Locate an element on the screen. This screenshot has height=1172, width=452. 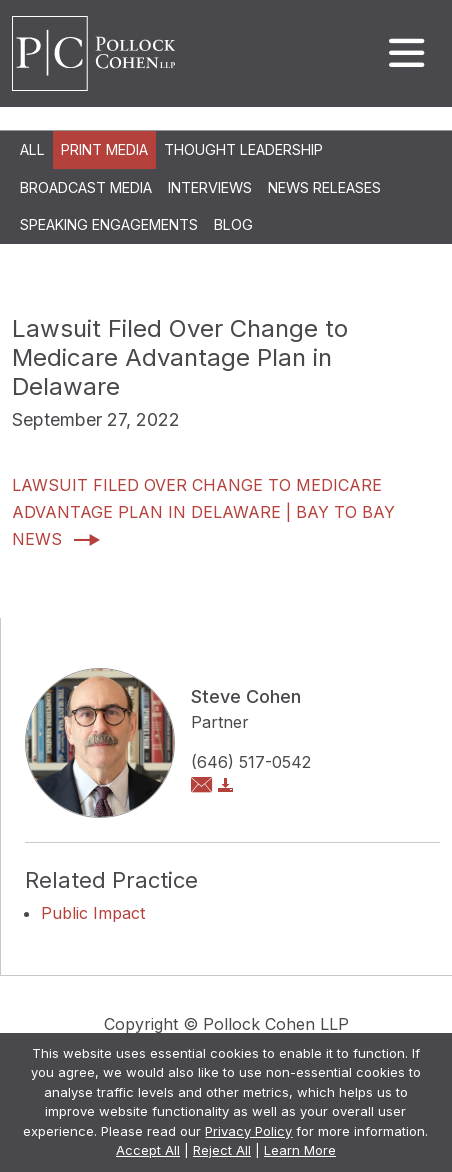
Public Impact is located at coordinates (93, 913).